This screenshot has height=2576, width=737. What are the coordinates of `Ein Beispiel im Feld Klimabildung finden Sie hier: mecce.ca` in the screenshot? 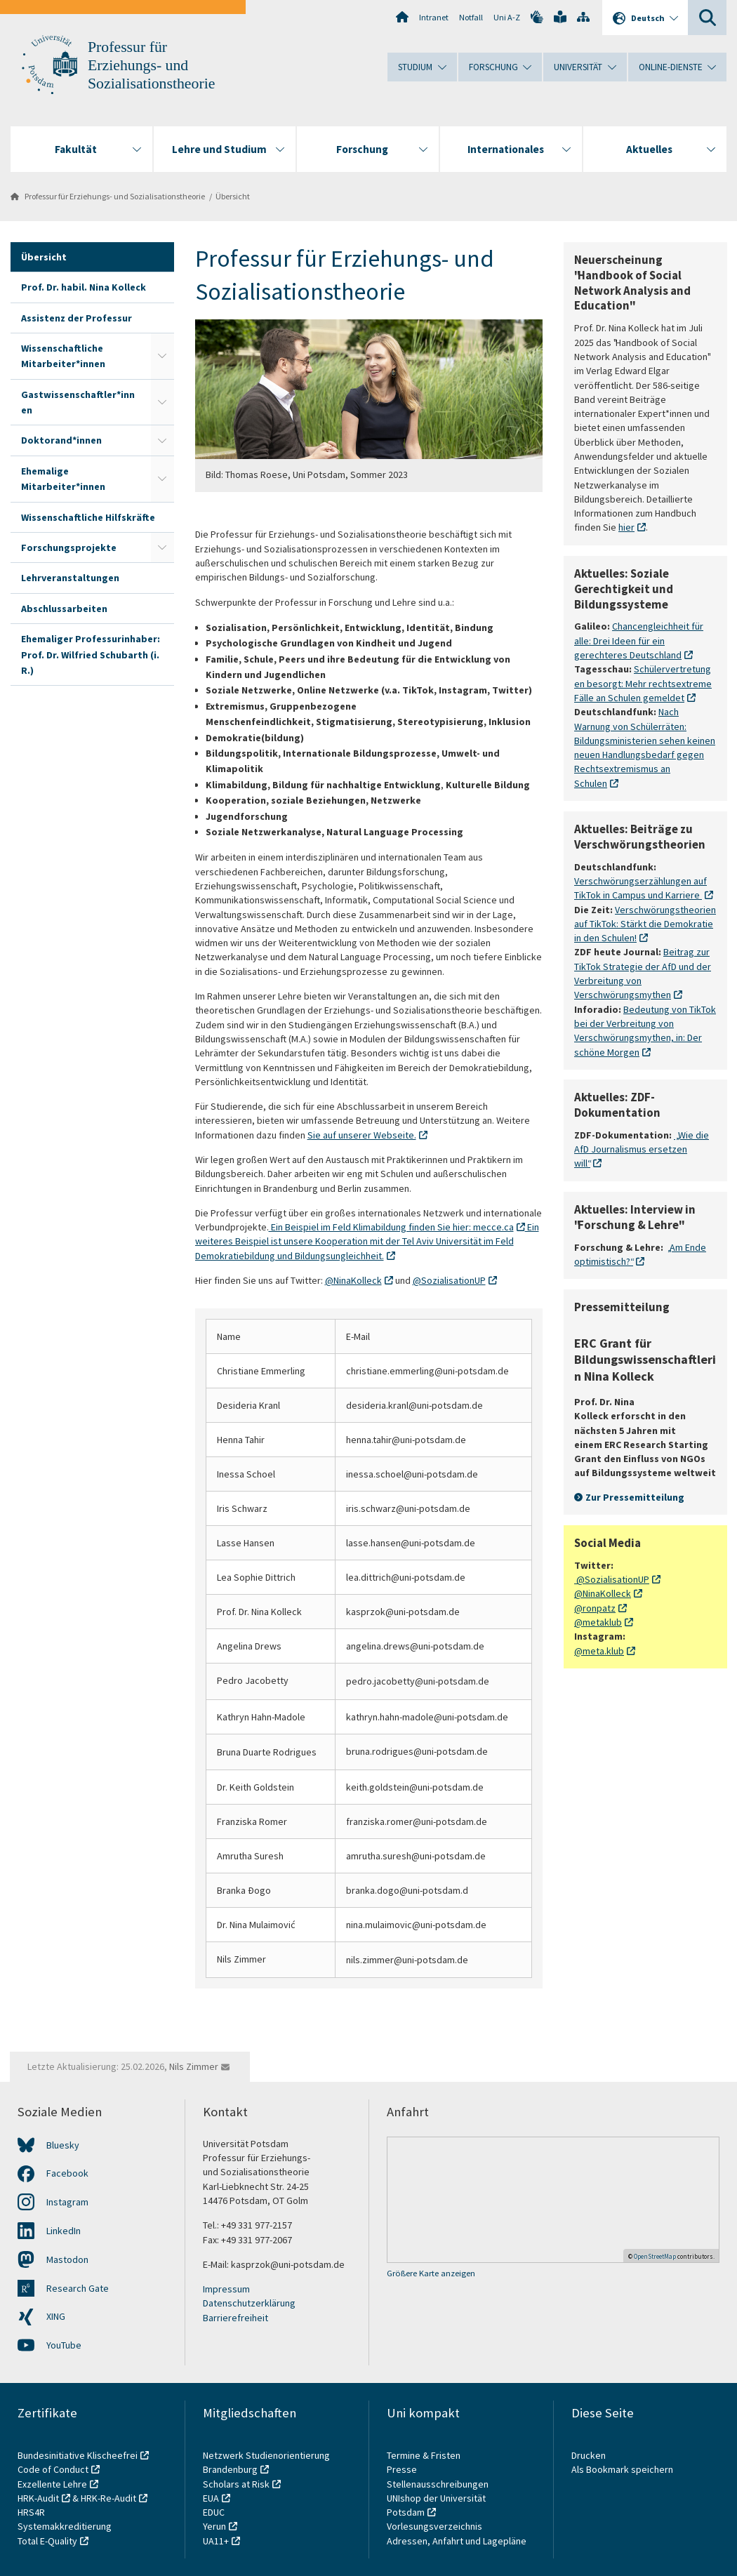 It's located at (391, 1227).